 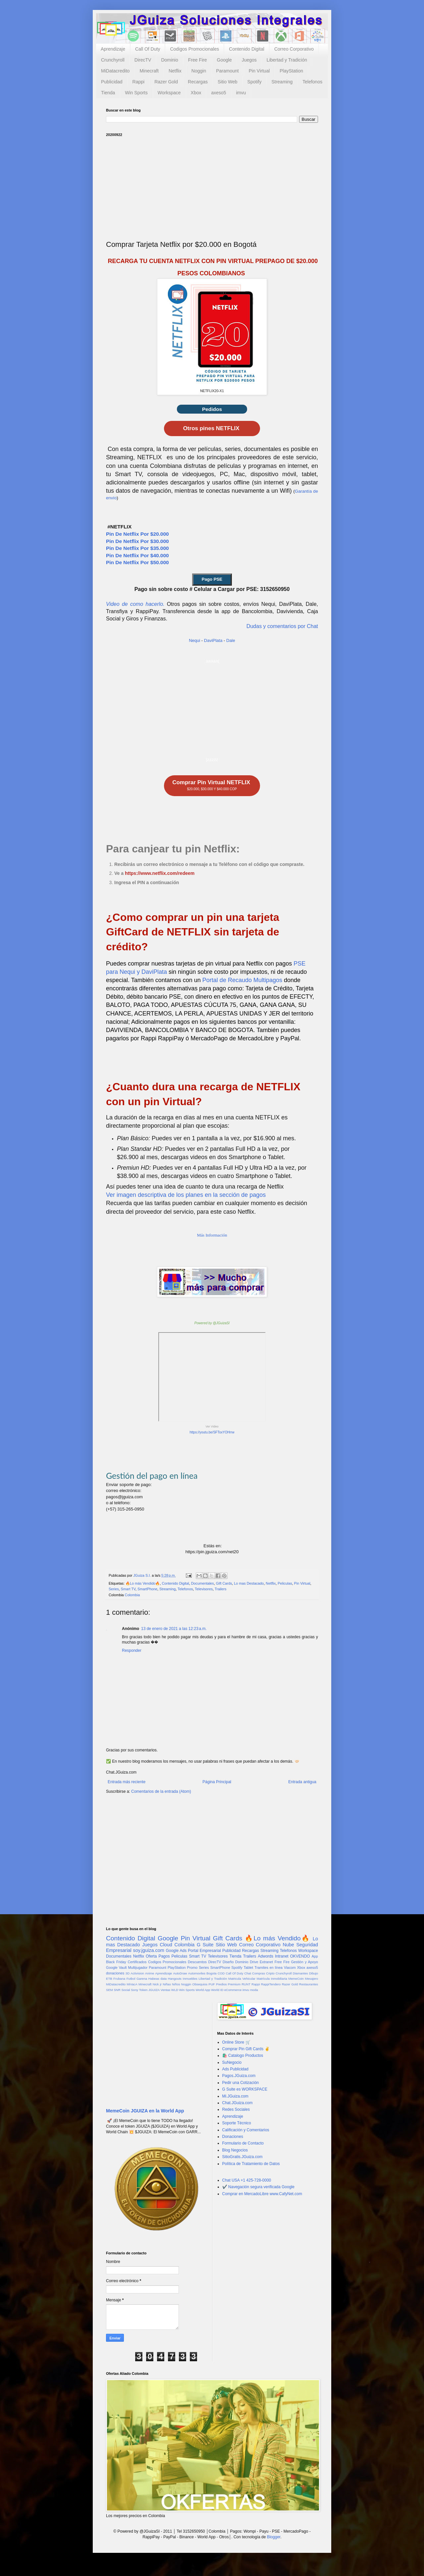 I want to click on Bogota, so click(x=211, y=1973).